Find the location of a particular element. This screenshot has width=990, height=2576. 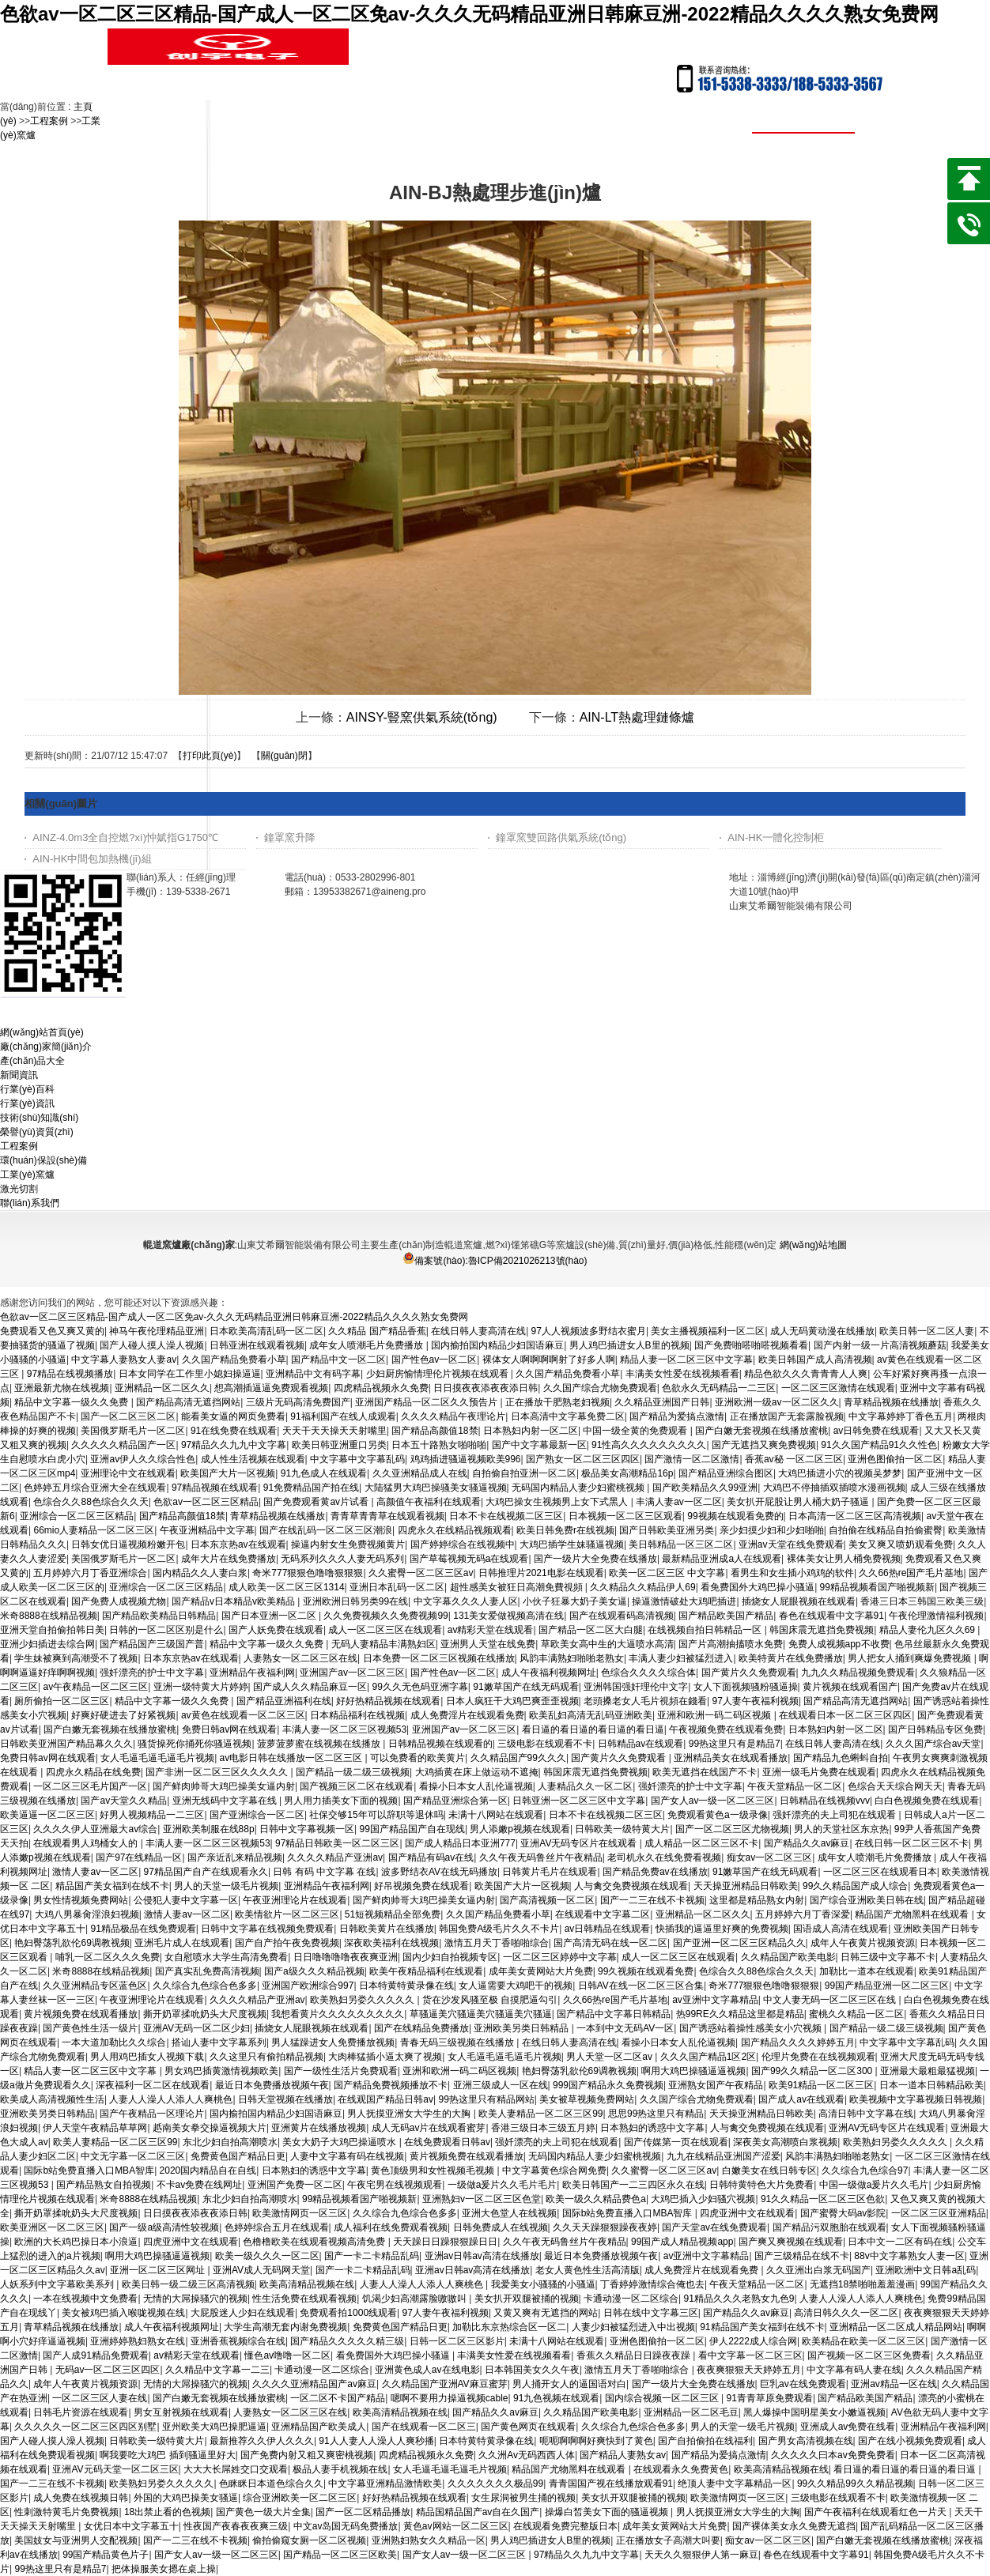

国产精品高颜值18禁 is located at coordinates (434, 1430).